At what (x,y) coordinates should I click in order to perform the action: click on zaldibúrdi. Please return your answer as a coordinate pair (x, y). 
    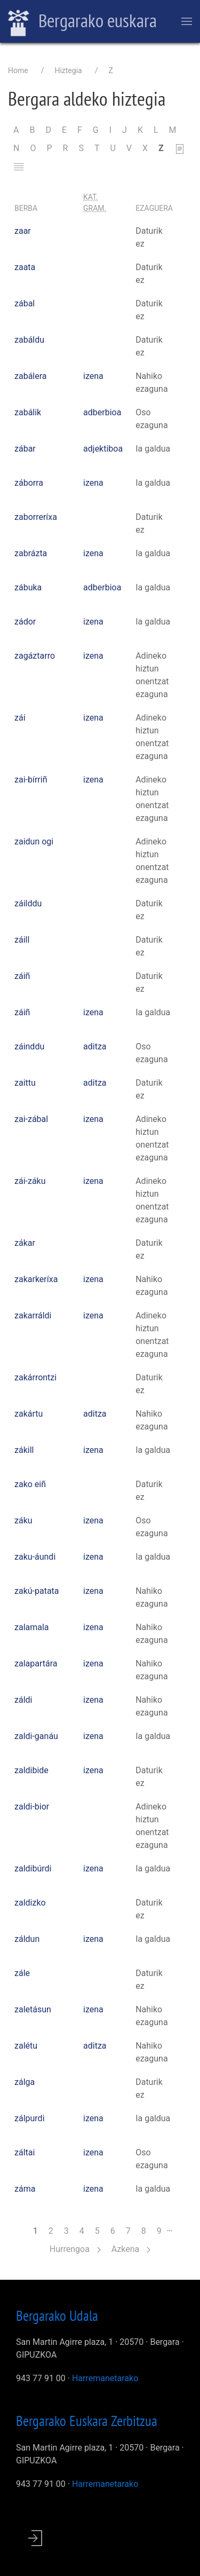
    Looking at the image, I should click on (32, 1868).